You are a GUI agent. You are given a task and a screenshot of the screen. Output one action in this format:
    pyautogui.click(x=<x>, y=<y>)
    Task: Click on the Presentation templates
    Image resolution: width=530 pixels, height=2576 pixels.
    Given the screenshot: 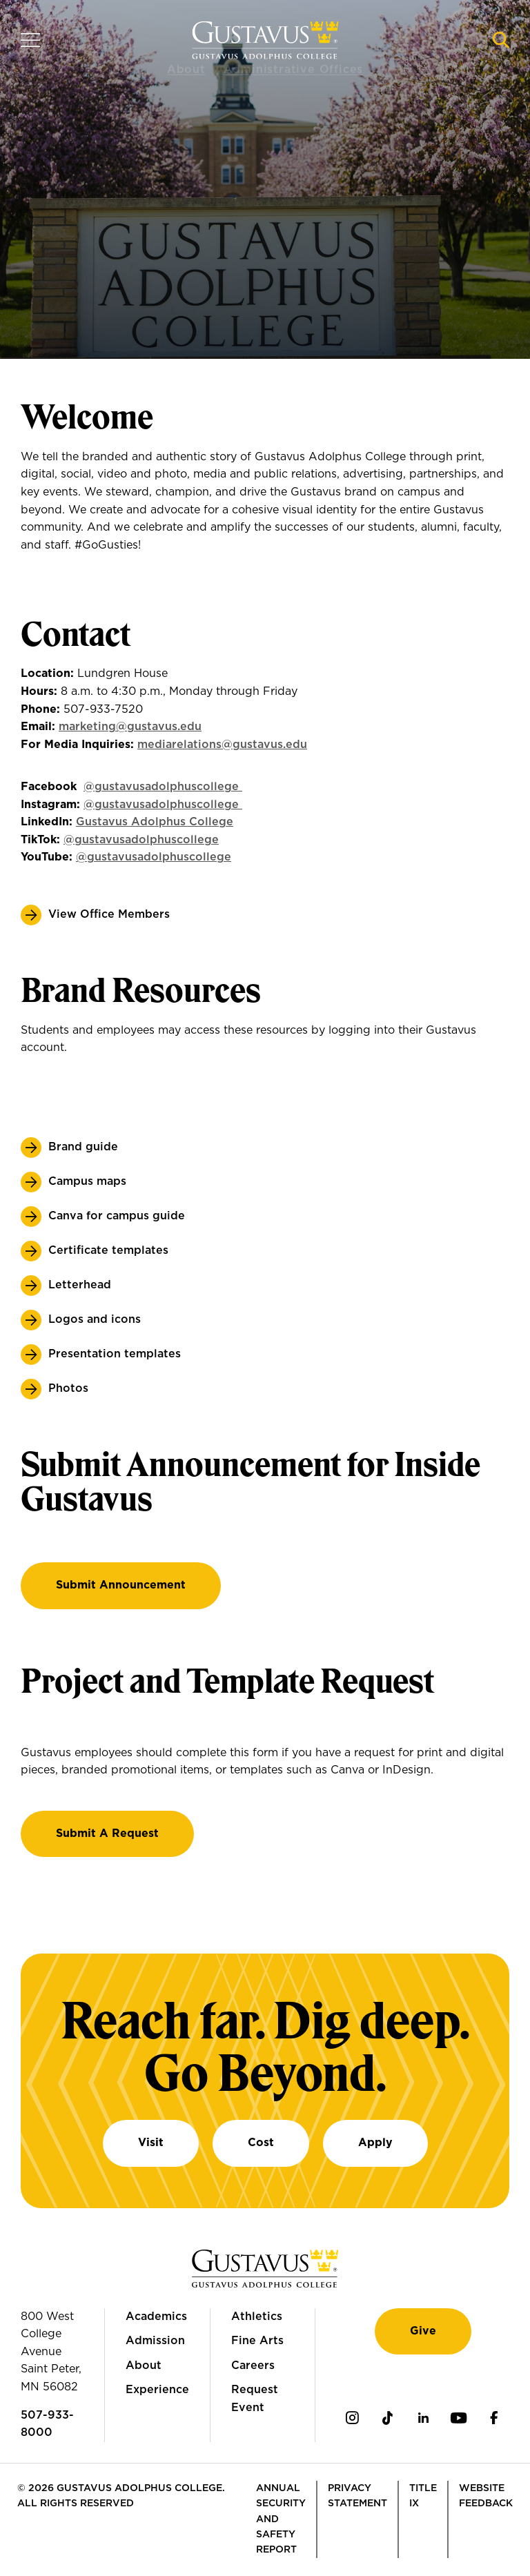 What is the action you would take?
    pyautogui.click(x=114, y=1353)
    